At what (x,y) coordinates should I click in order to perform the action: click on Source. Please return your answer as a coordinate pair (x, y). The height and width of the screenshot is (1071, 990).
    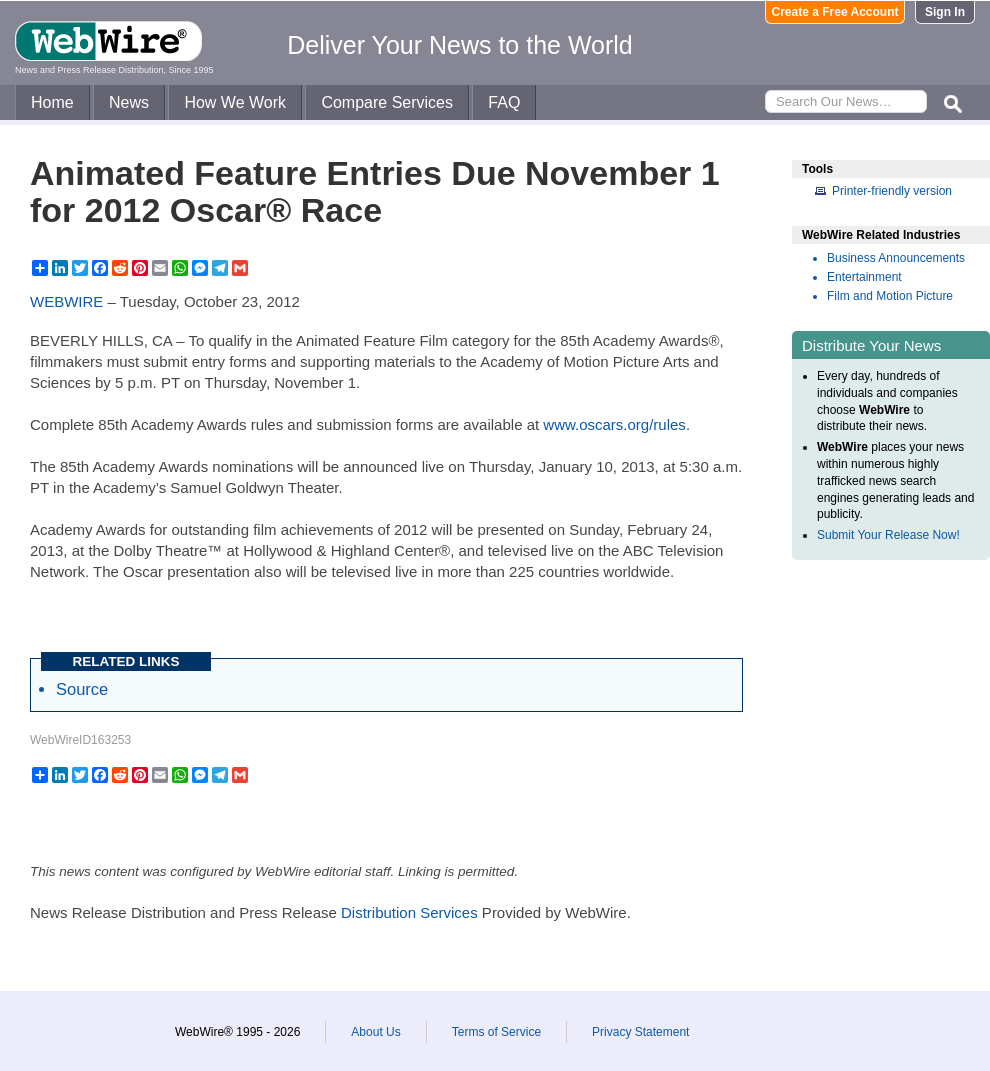
    Looking at the image, I should click on (82, 689).